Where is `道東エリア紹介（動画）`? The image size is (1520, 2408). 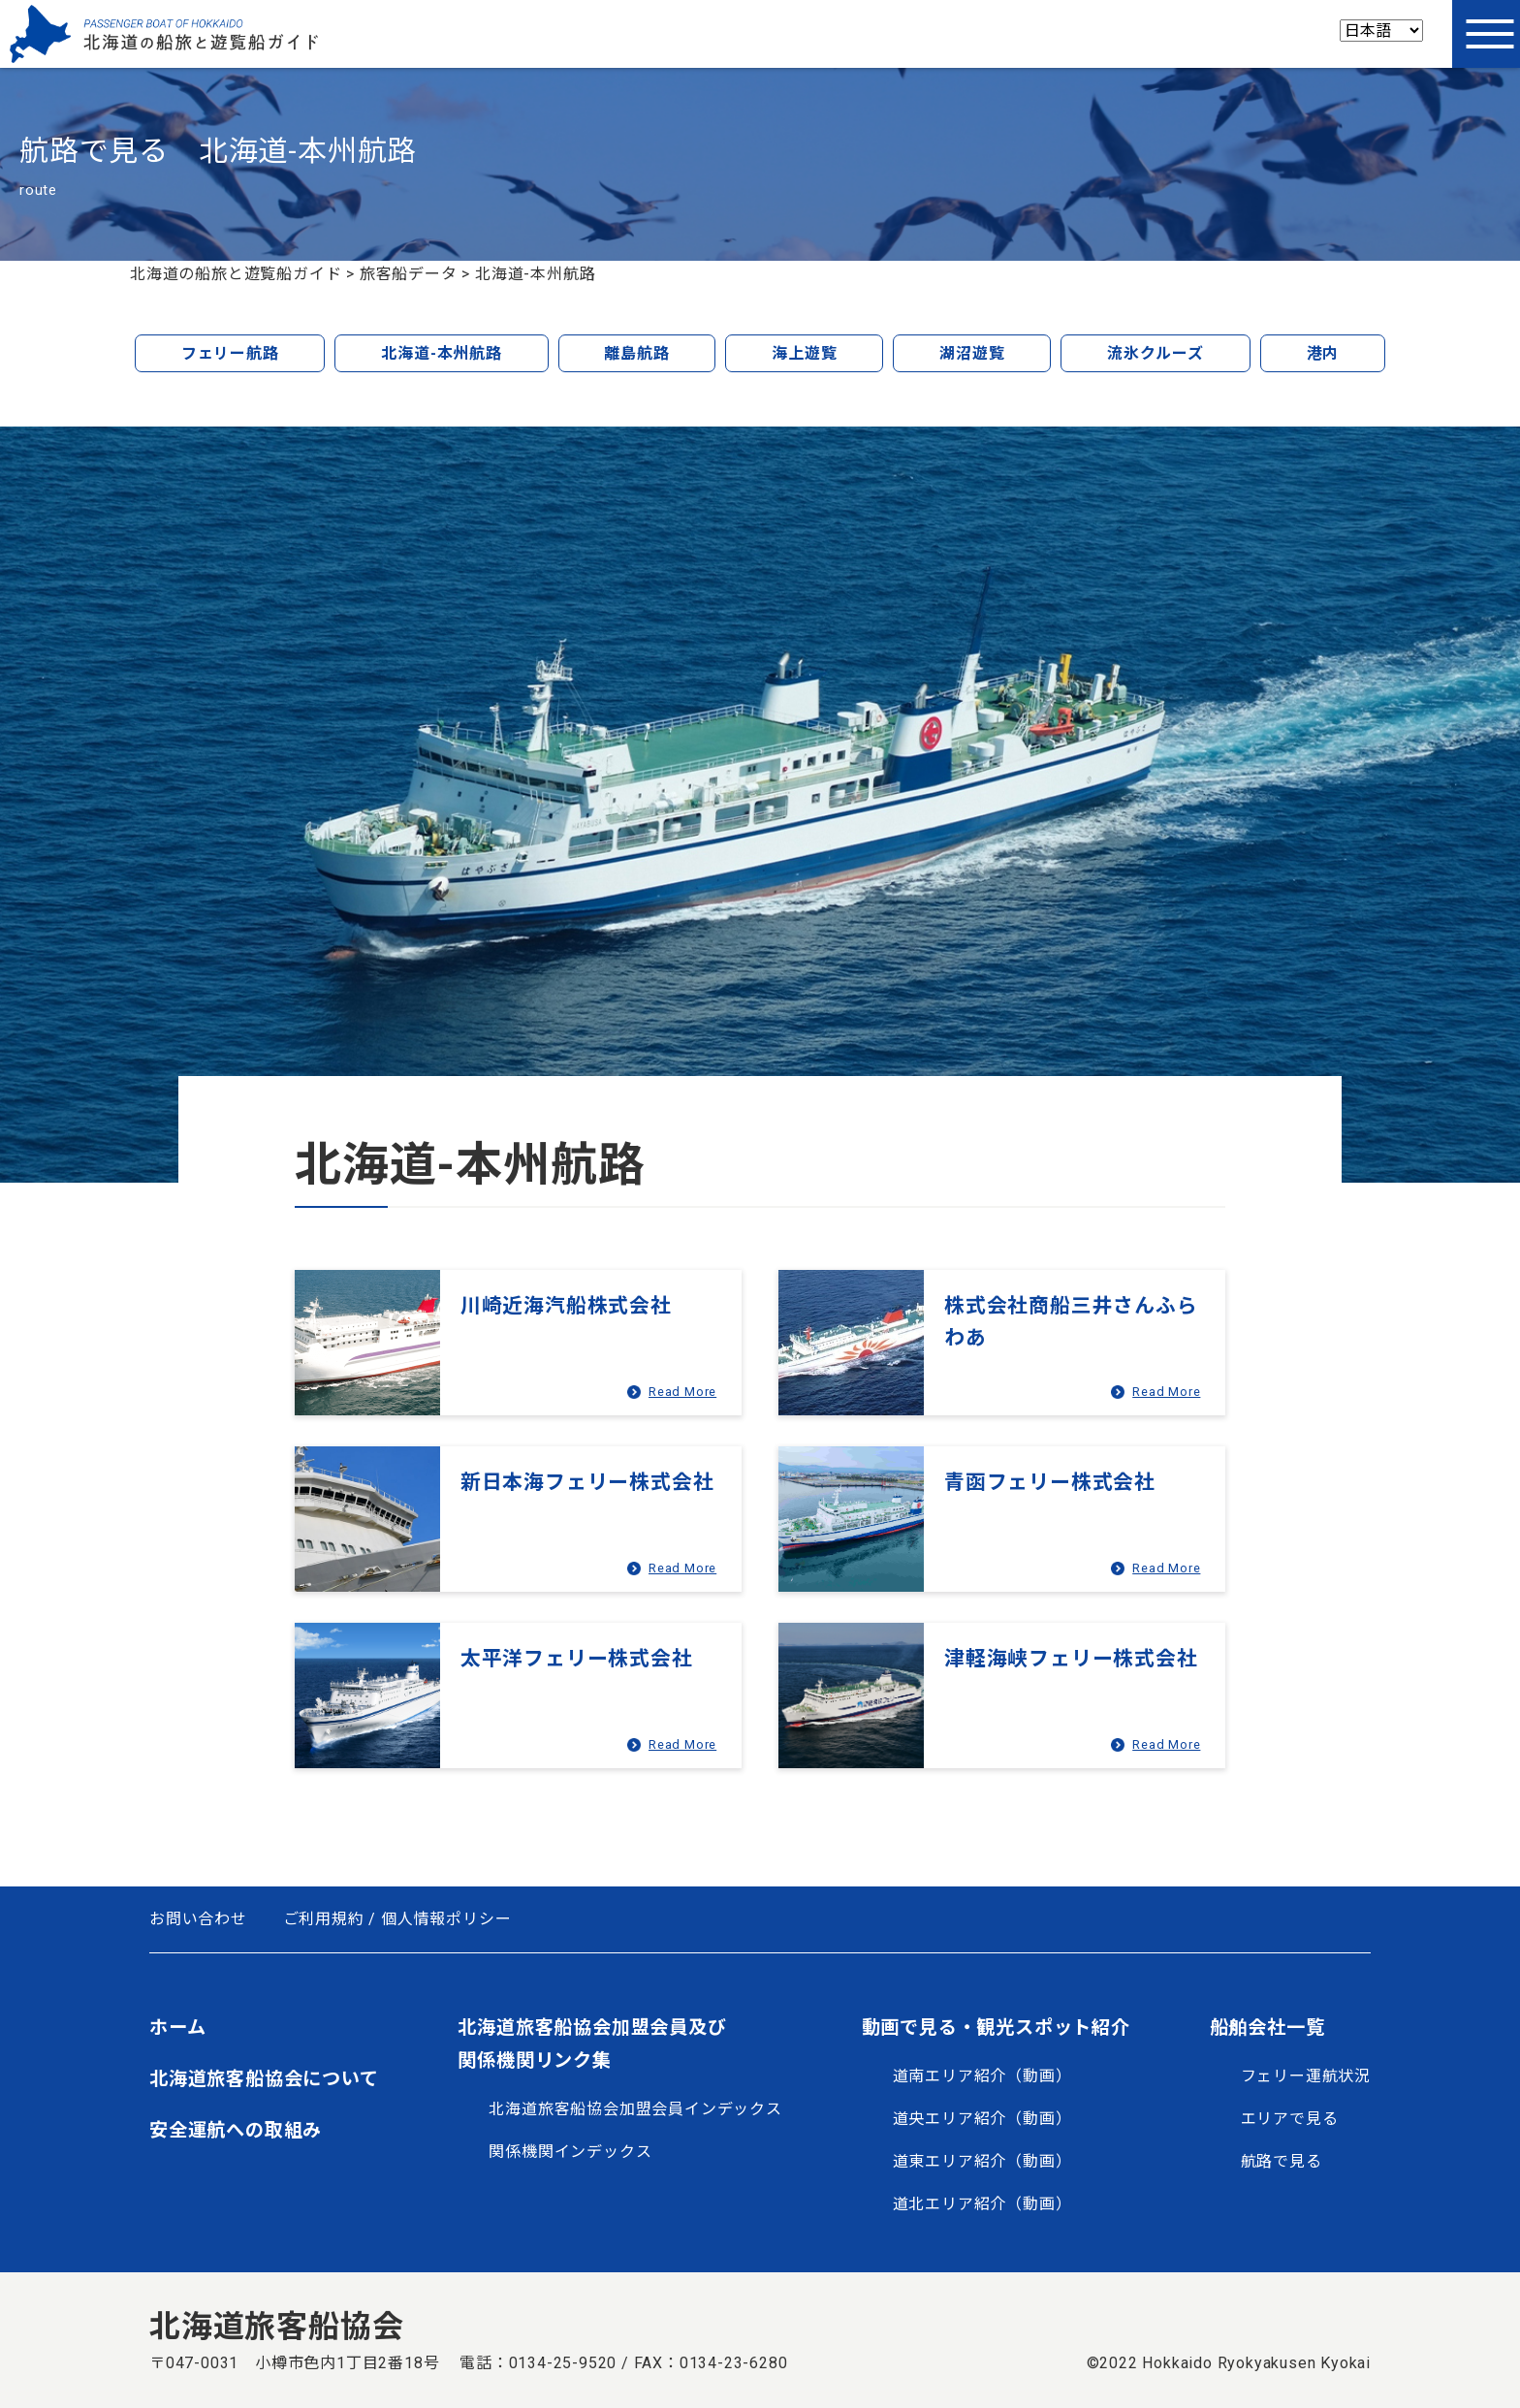 道東エリア紹介（動画） is located at coordinates (982, 2161).